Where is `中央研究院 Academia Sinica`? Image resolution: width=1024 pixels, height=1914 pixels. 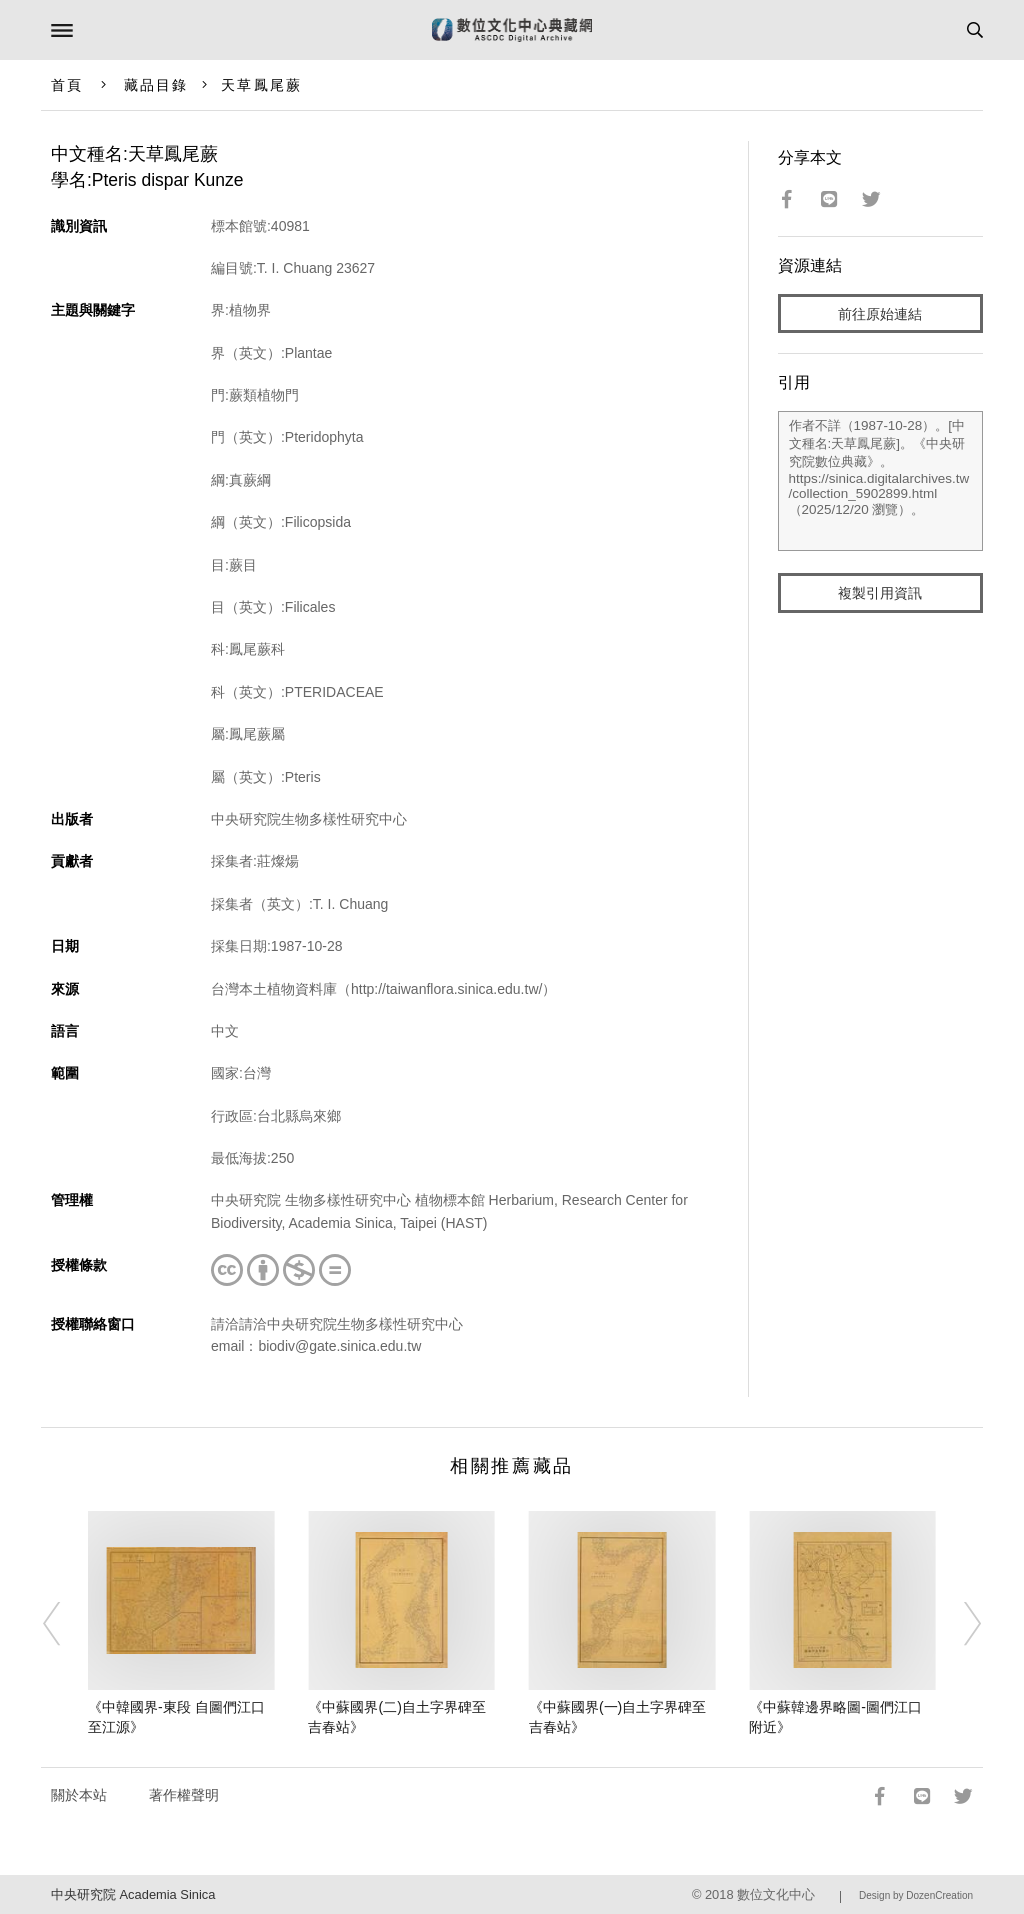 中央研究院 Academia Sinica is located at coordinates (133, 1894).